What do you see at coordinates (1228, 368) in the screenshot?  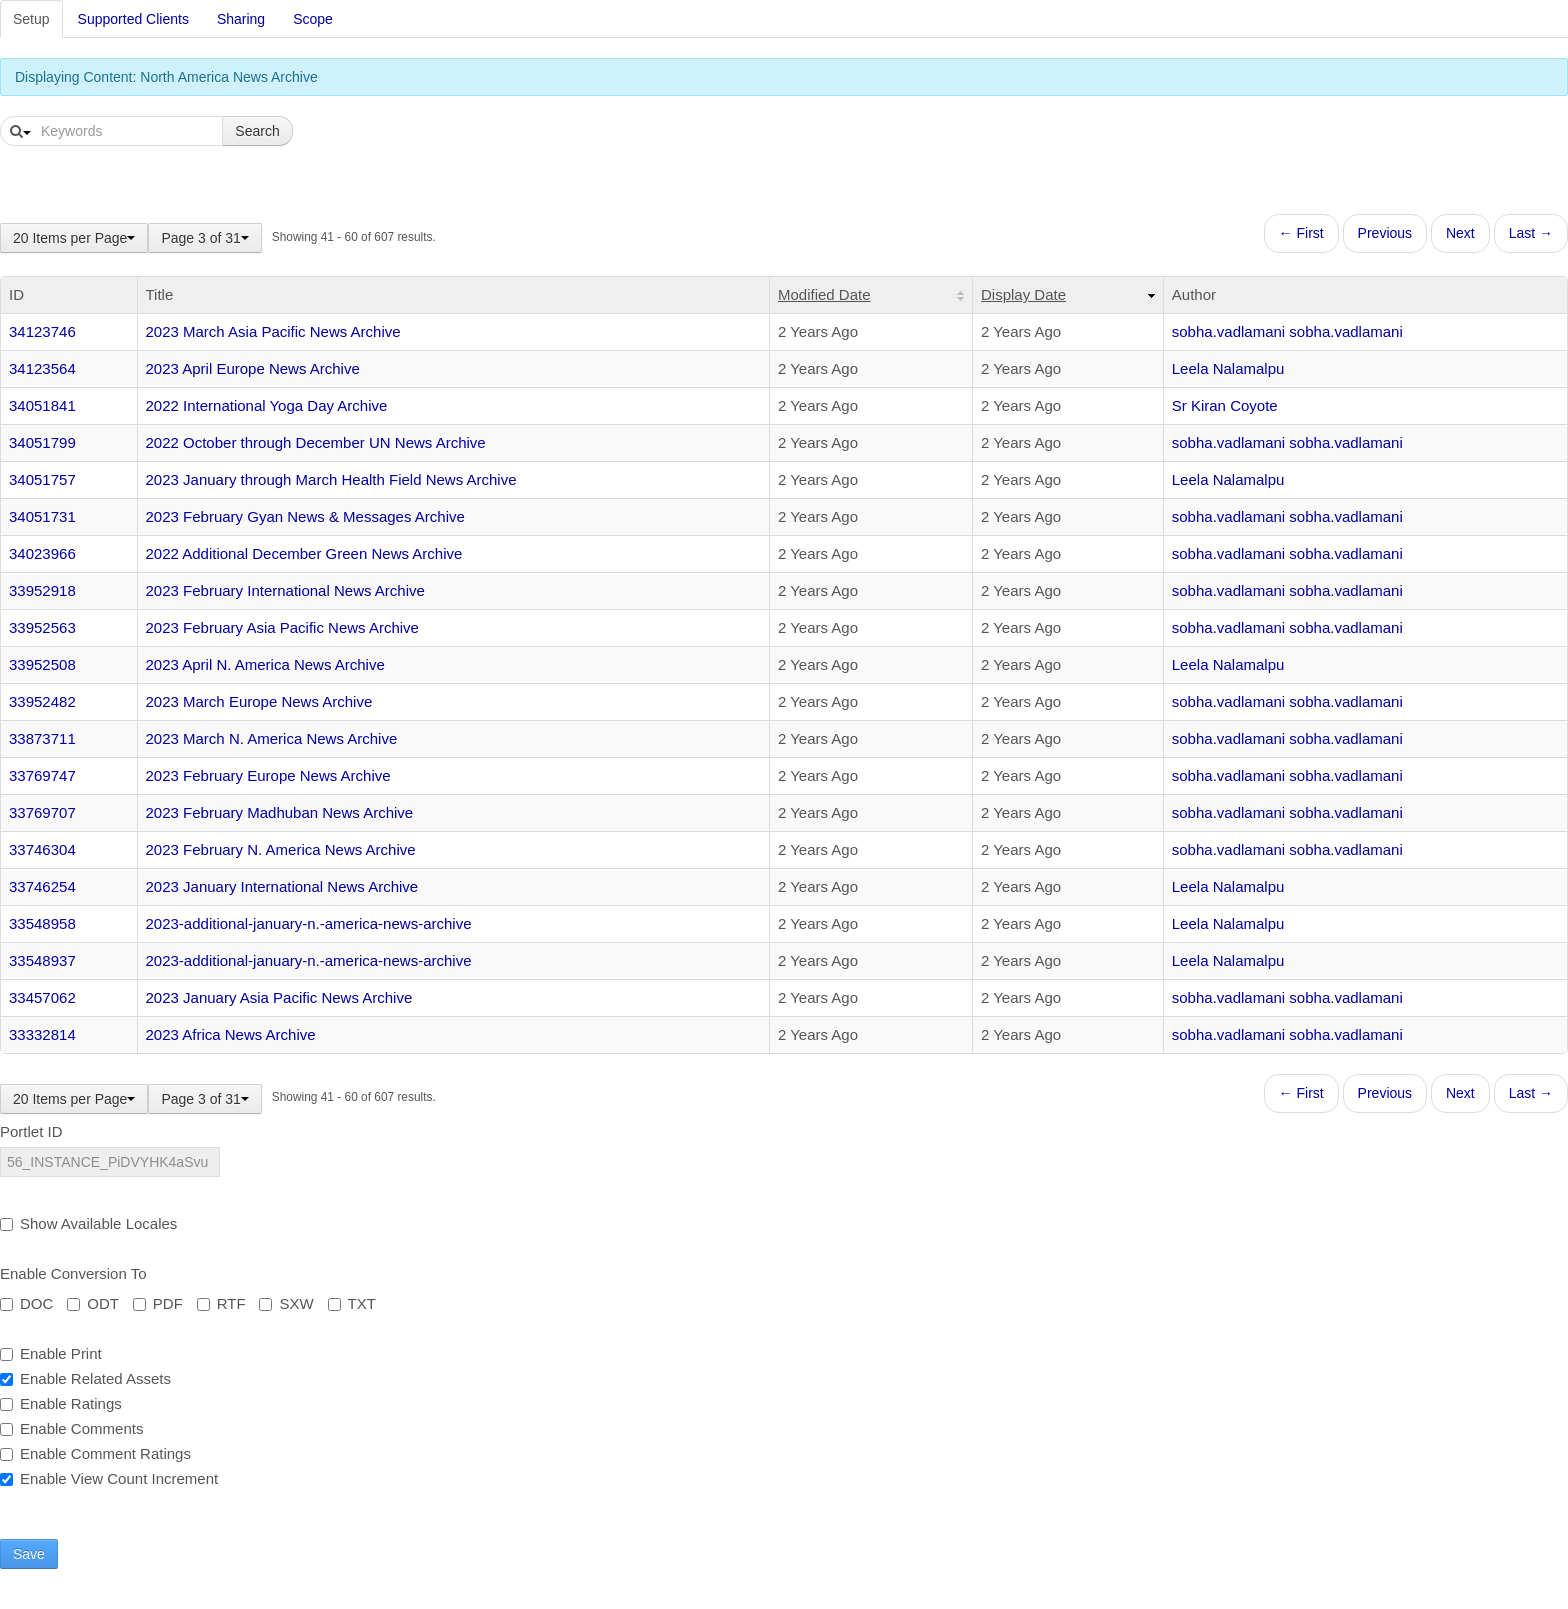 I see `Leela Nalamalpu` at bounding box center [1228, 368].